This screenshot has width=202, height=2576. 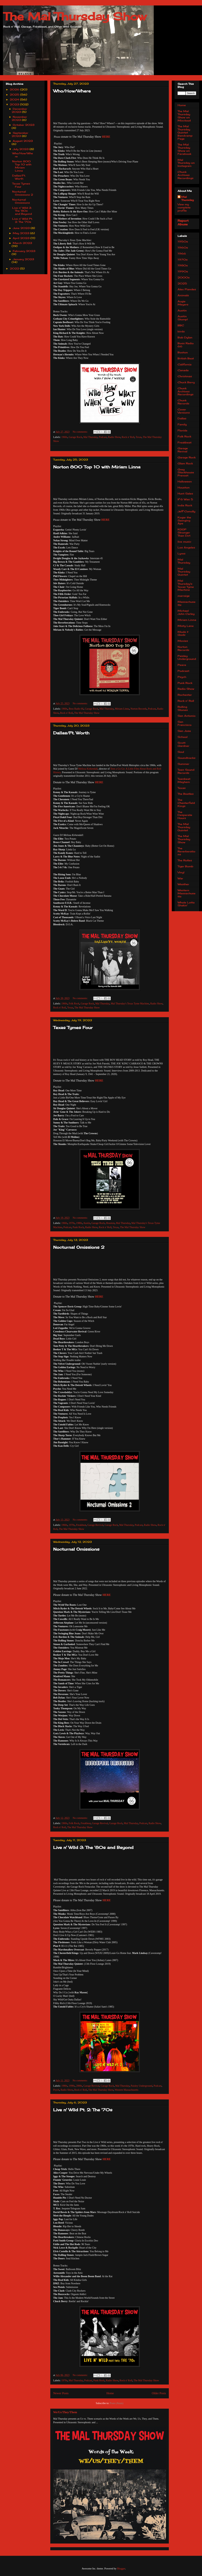 What do you see at coordinates (185, 337) in the screenshot?
I see `Bob Dylan` at bounding box center [185, 337].